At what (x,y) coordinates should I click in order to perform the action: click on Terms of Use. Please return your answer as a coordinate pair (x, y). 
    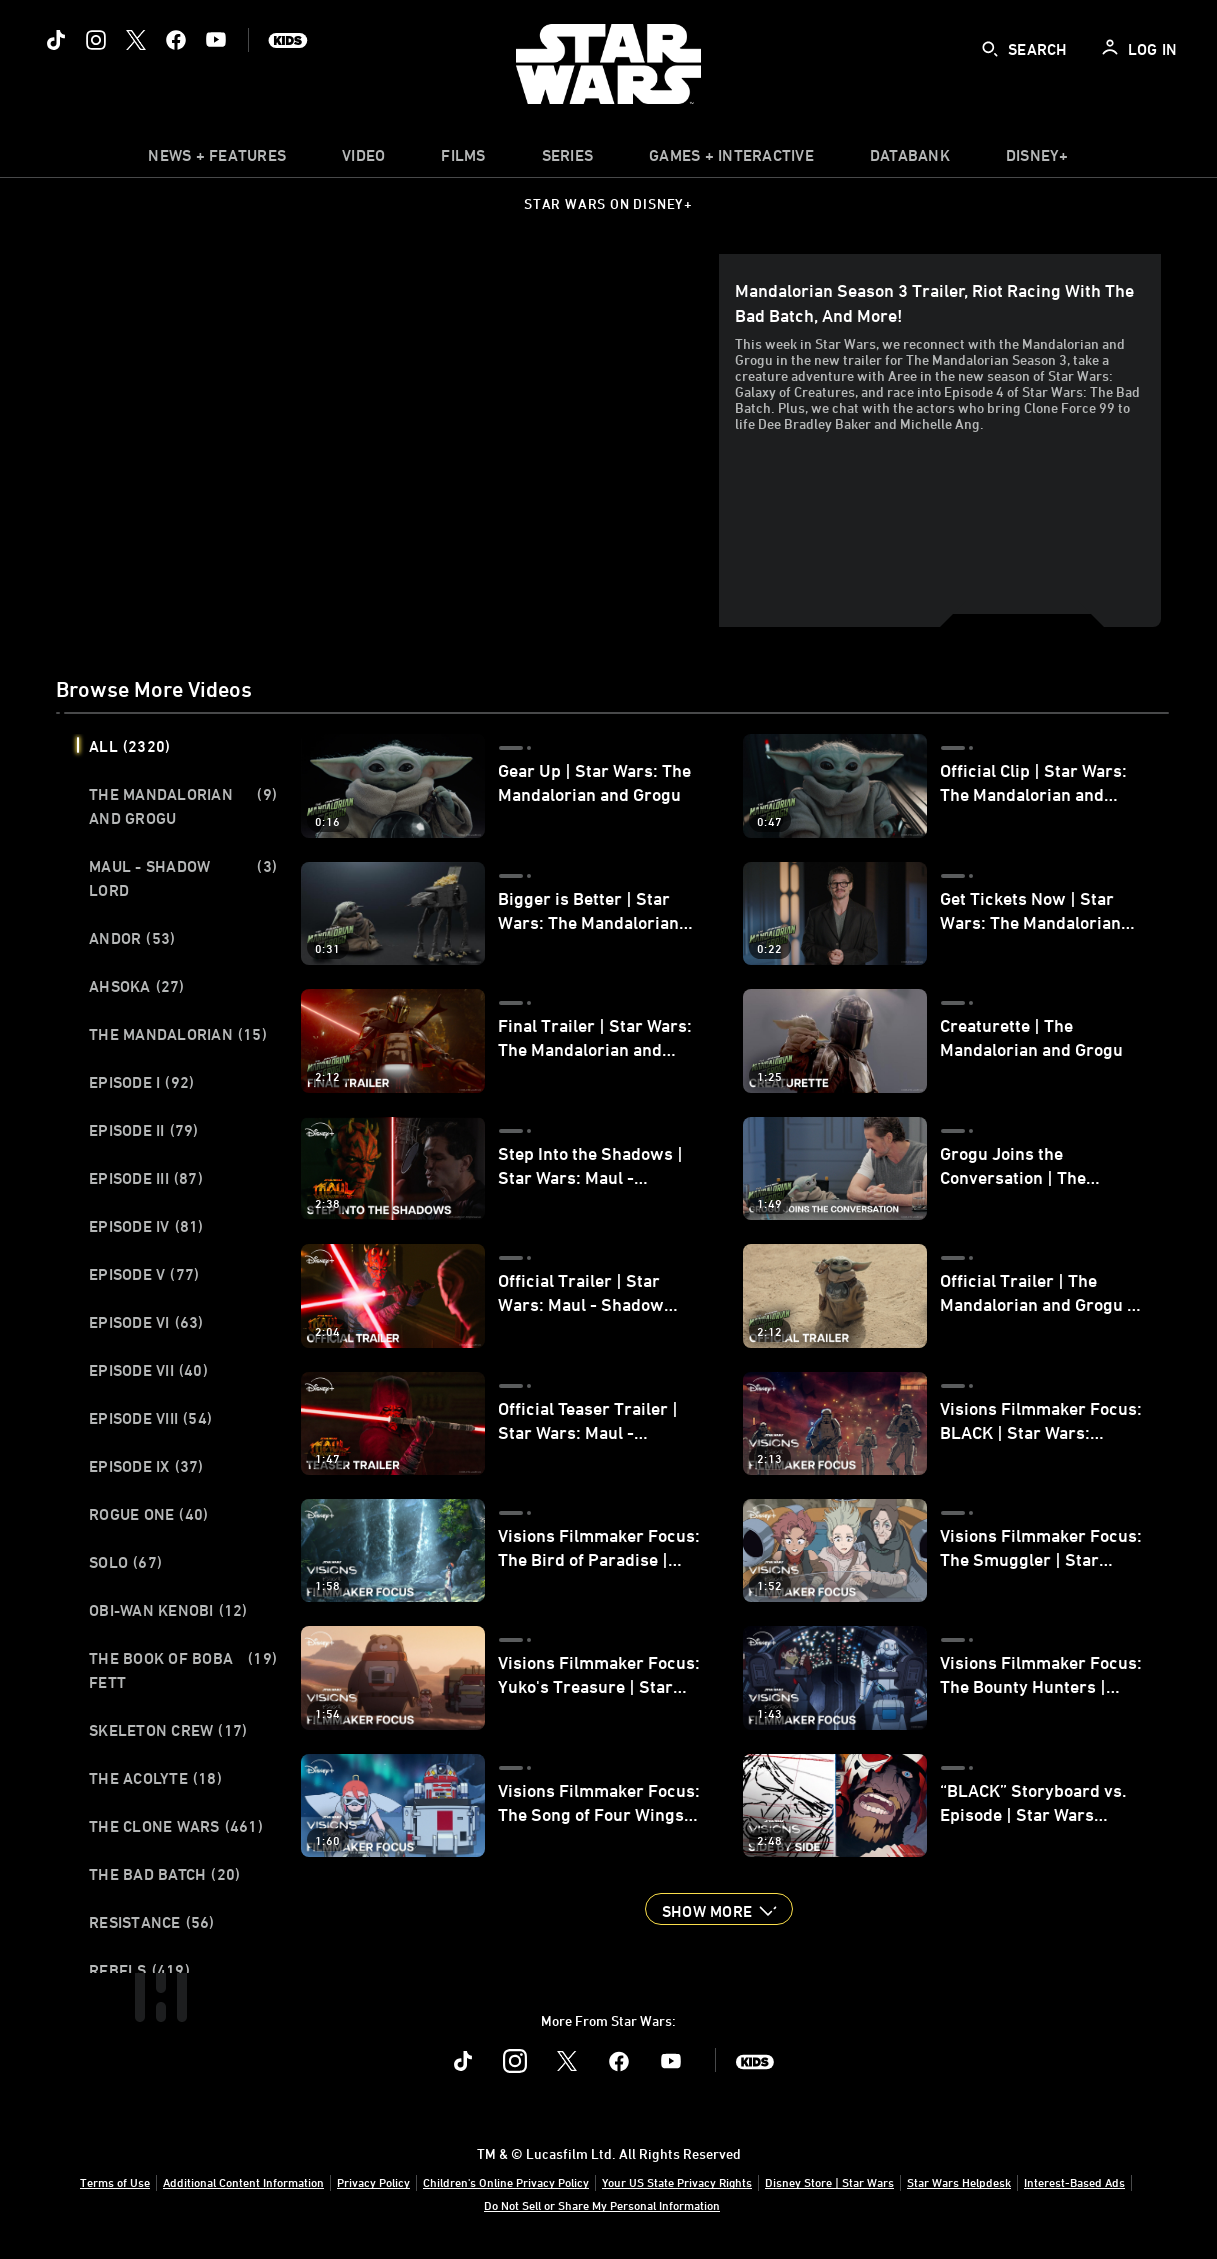
    Looking at the image, I should click on (115, 2182).